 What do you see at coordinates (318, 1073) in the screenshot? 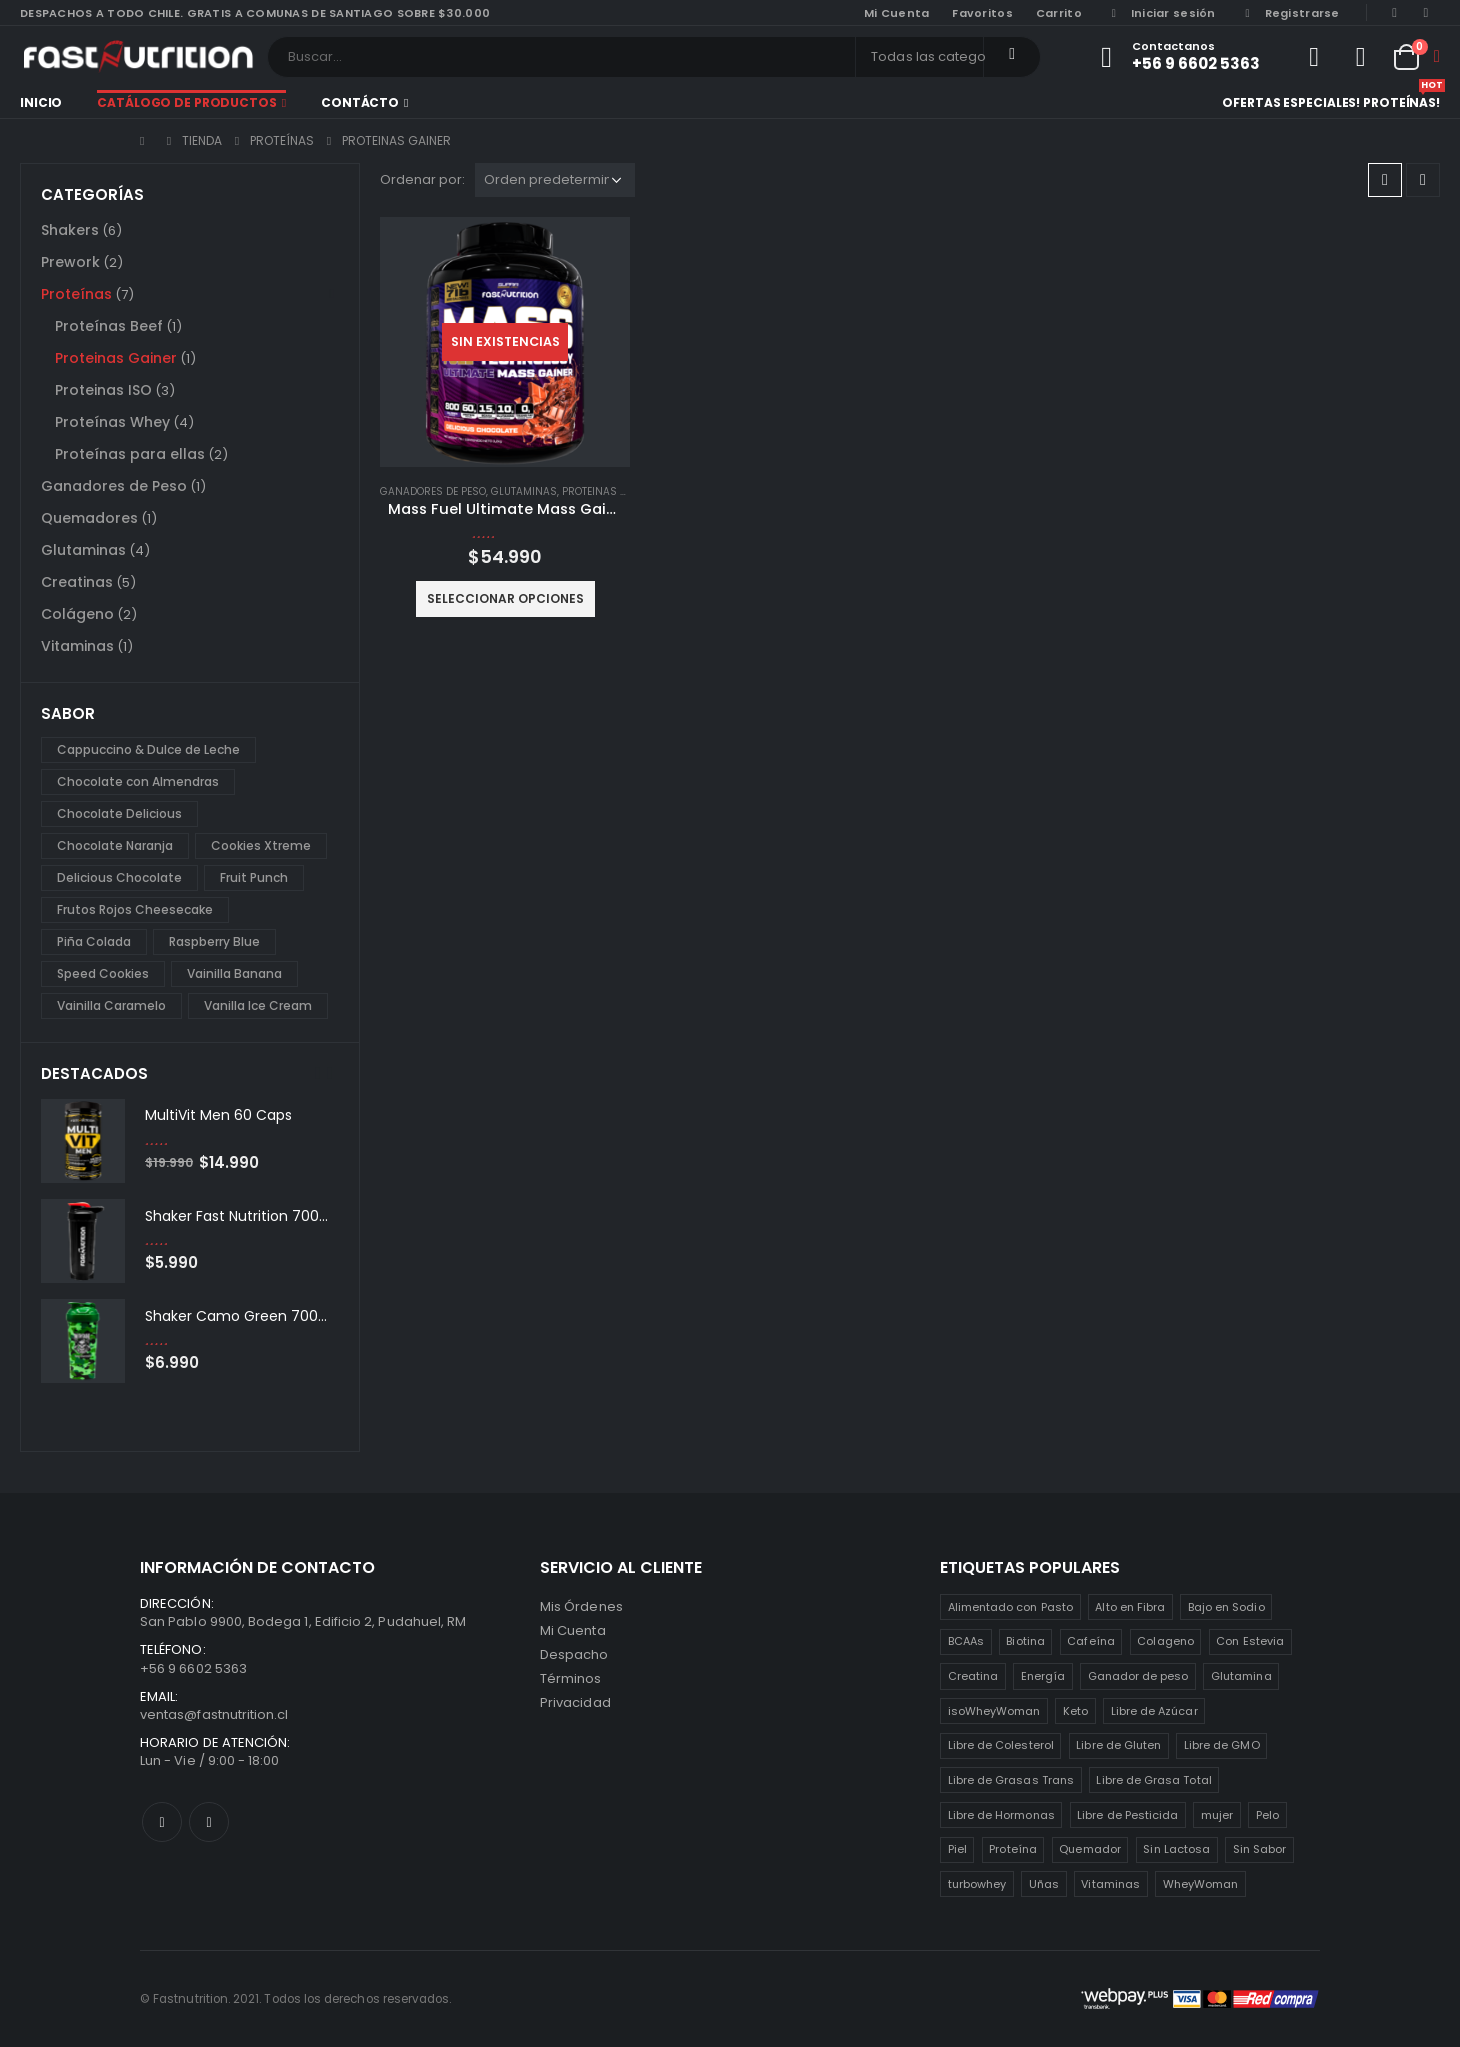
I see `[presentation]` at bounding box center [318, 1073].